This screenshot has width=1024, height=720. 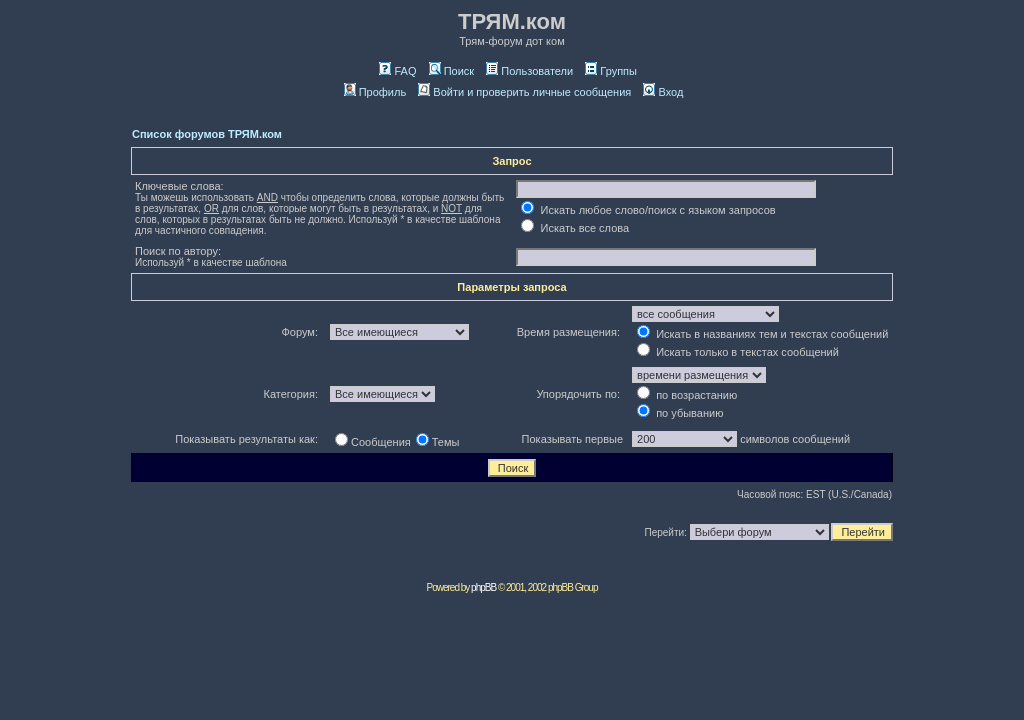 What do you see at coordinates (451, 71) in the screenshot?
I see `Поиск` at bounding box center [451, 71].